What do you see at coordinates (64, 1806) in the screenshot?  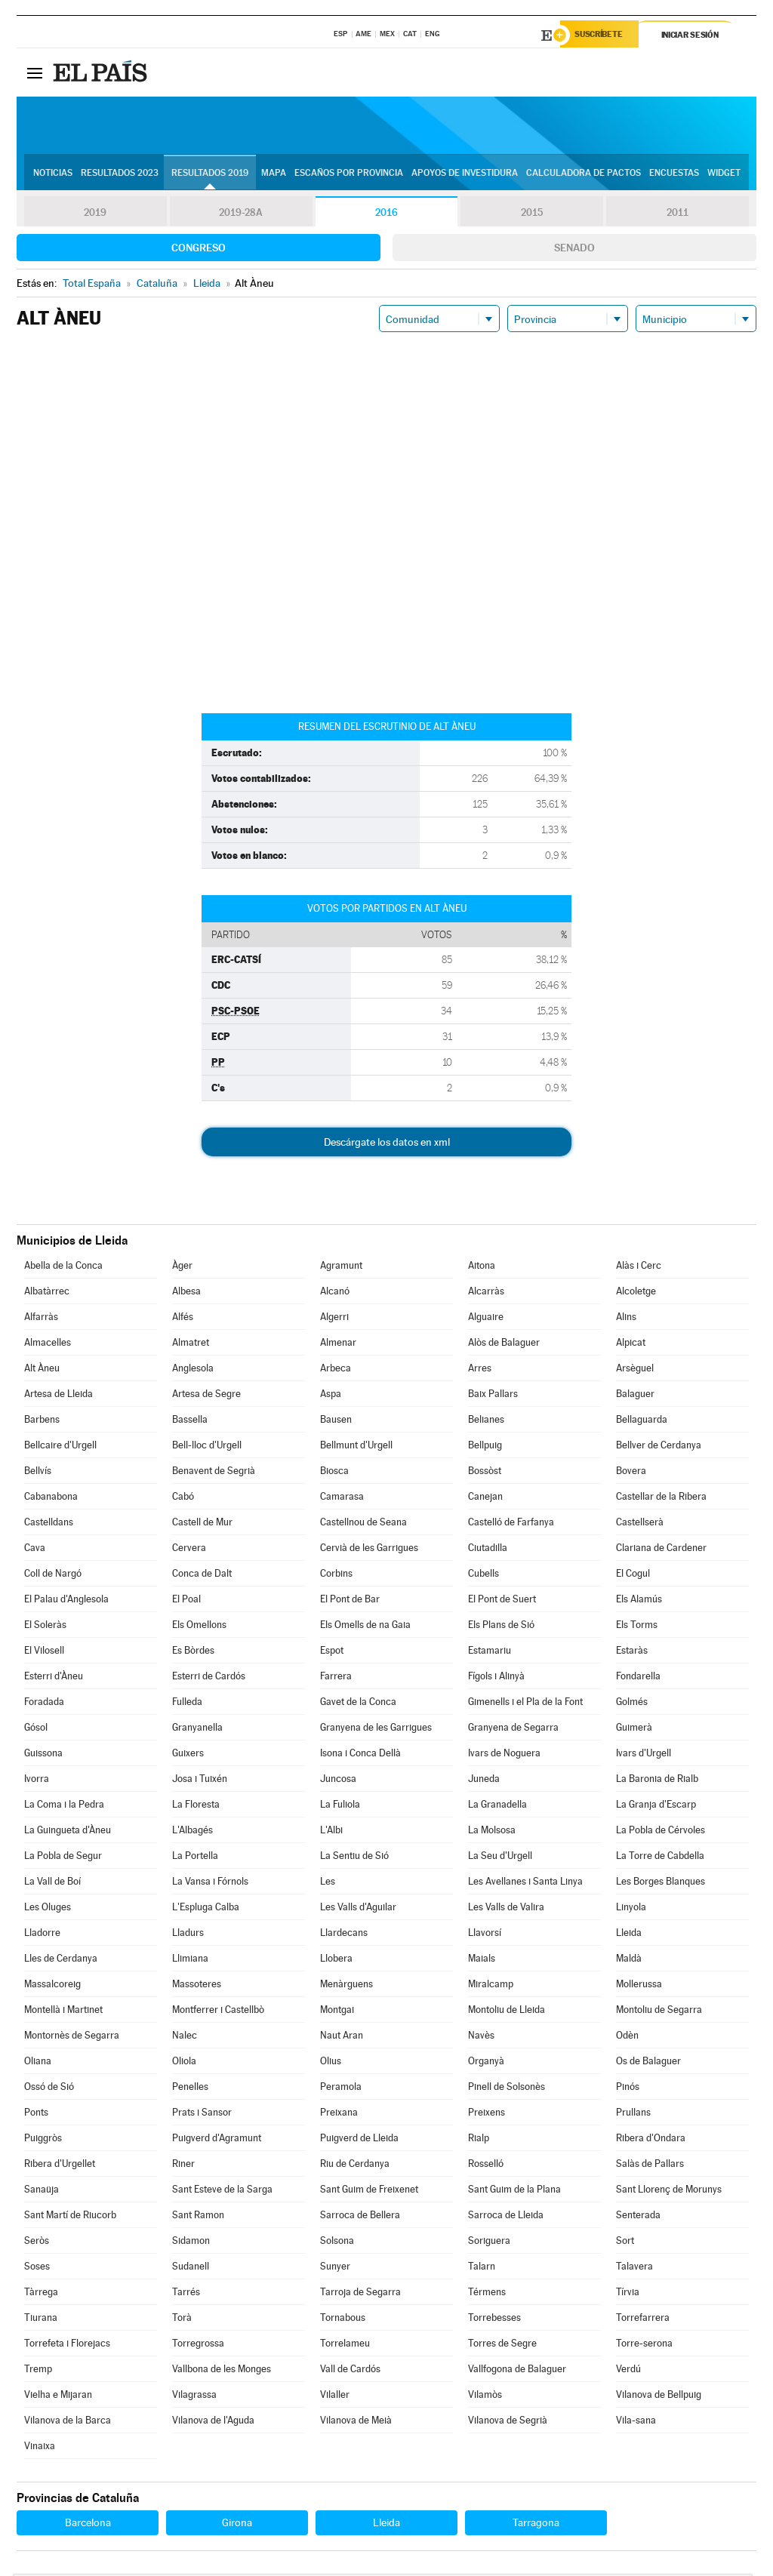 I see `La Coma i la Pedra` at bounding box center [64, 1806].